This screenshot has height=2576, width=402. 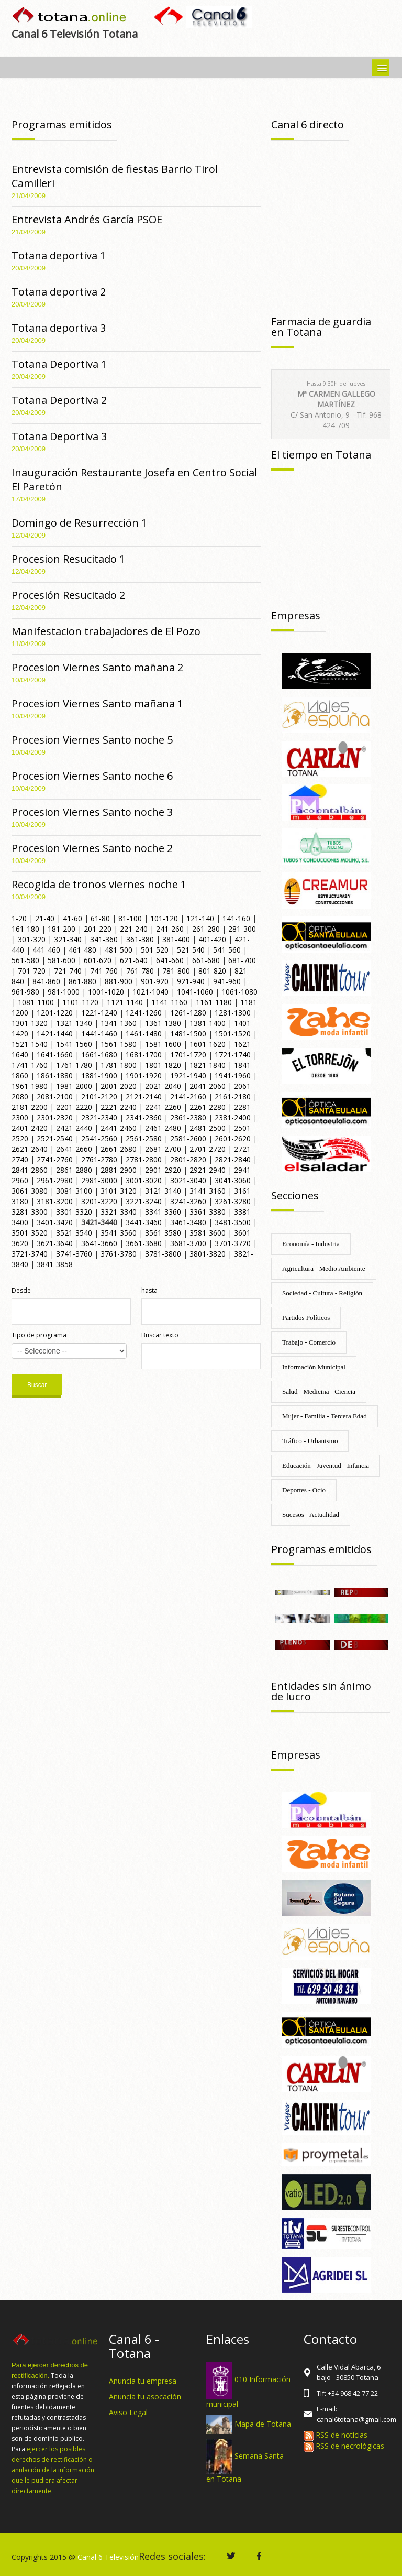 What do you see at coordinates (118, 1254) in the screenshot?
I see `3761-3780` at bounding box center [118, 1254].